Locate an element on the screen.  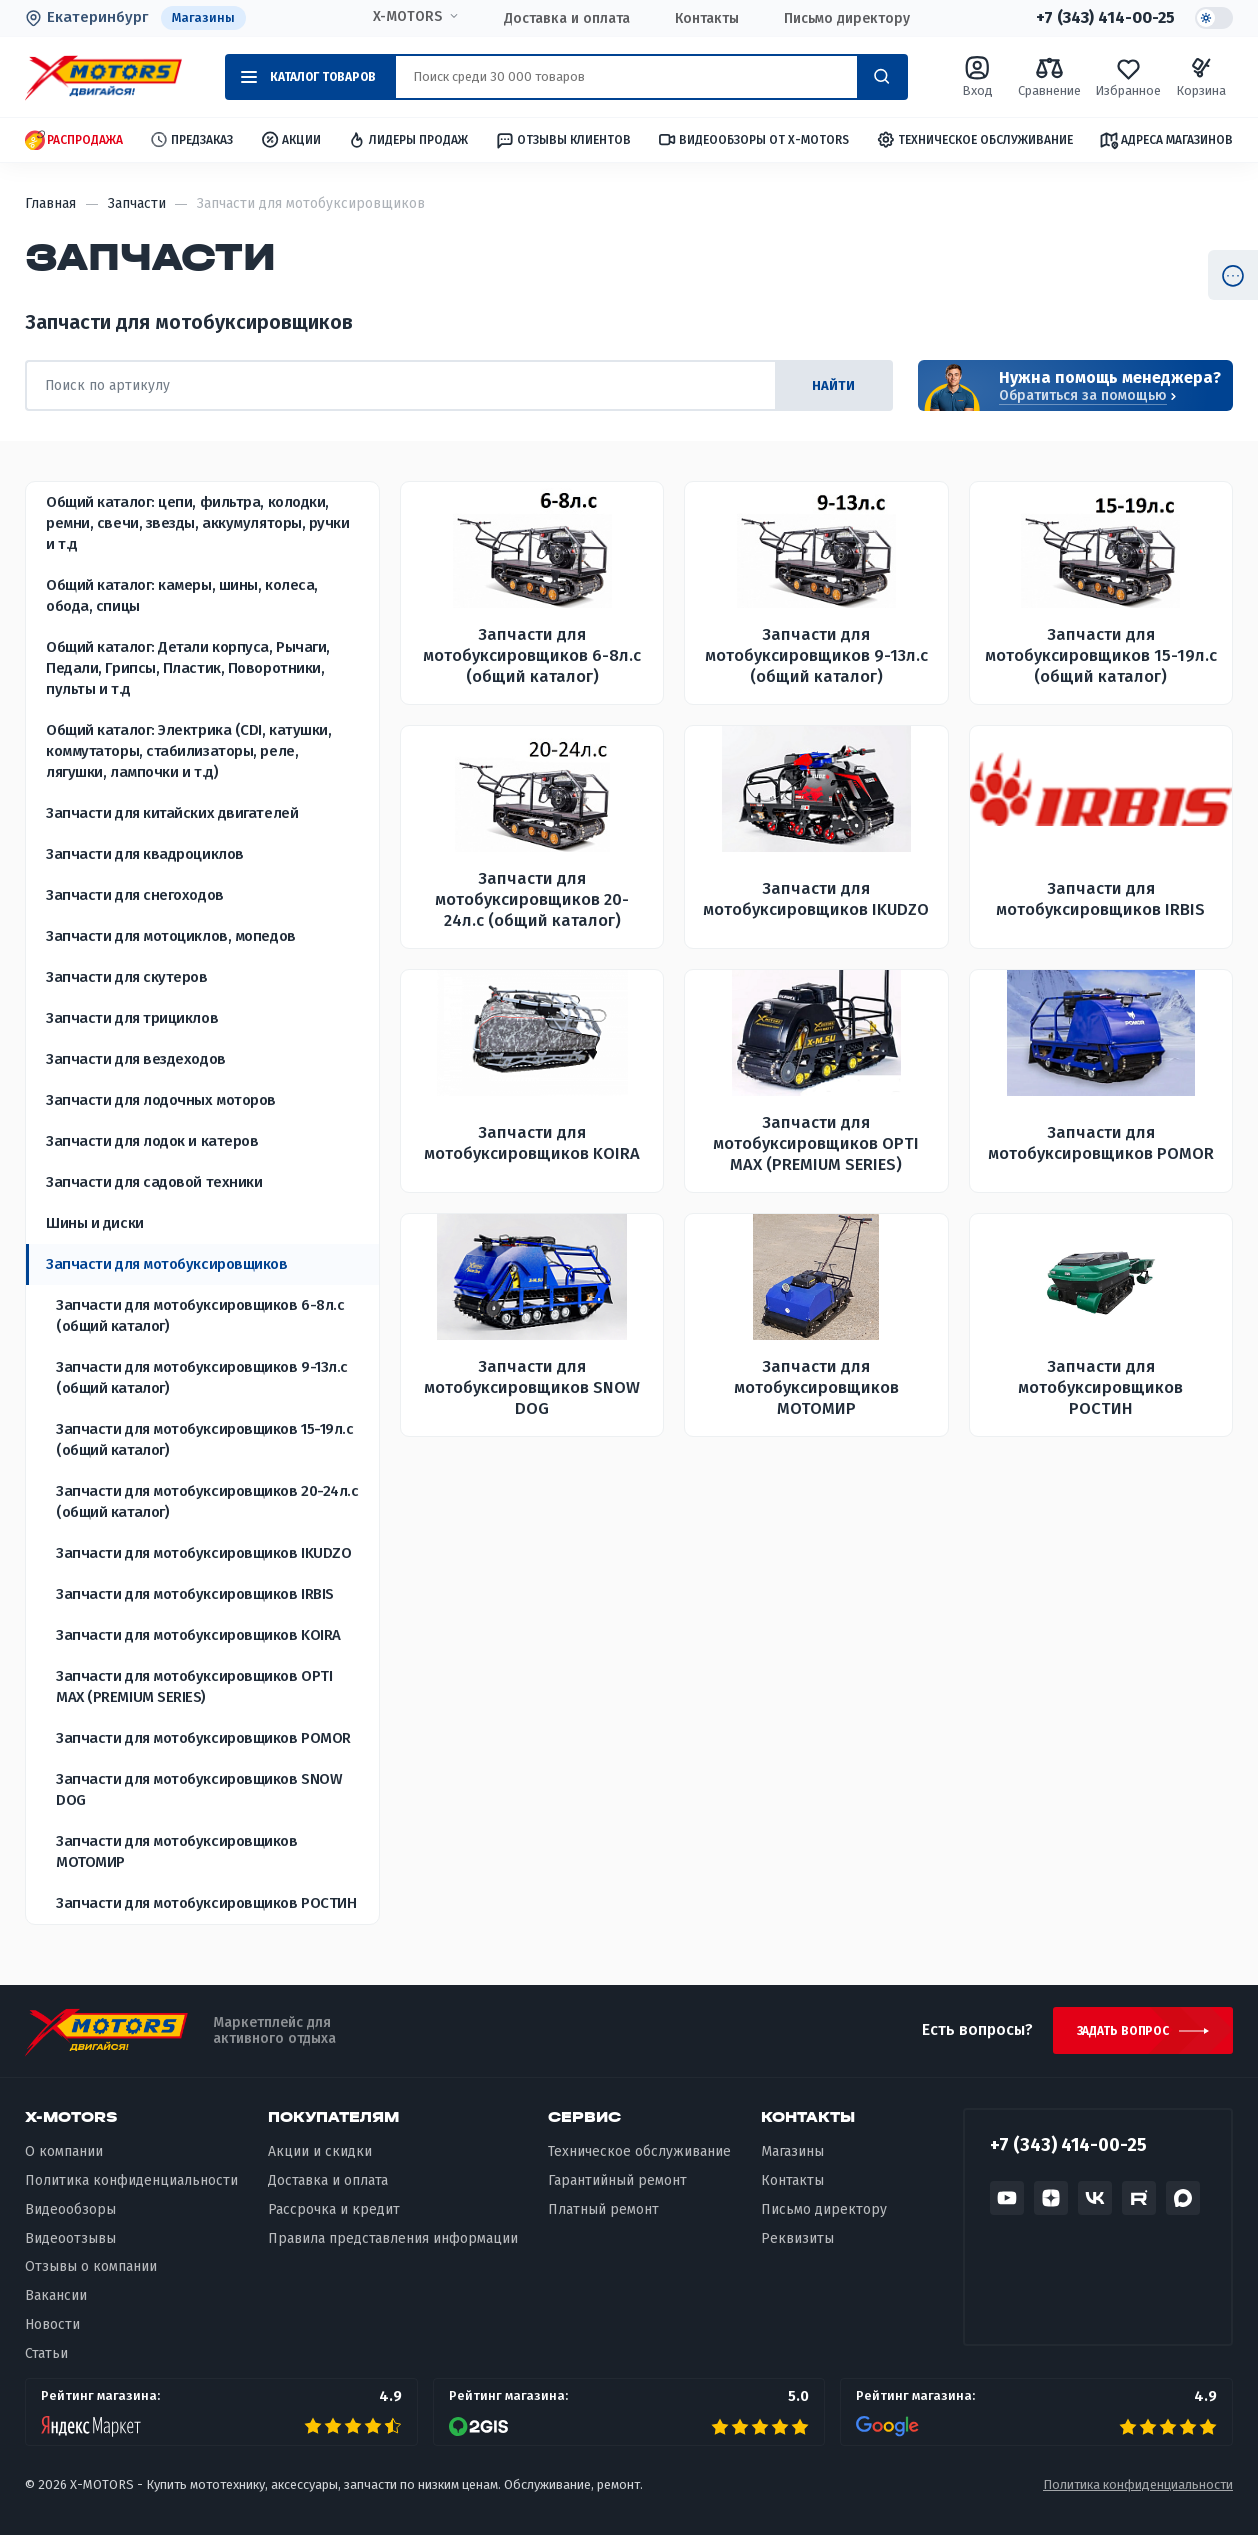
Видеообзоры от X-MOTORS is located at coordinates (753, 140).